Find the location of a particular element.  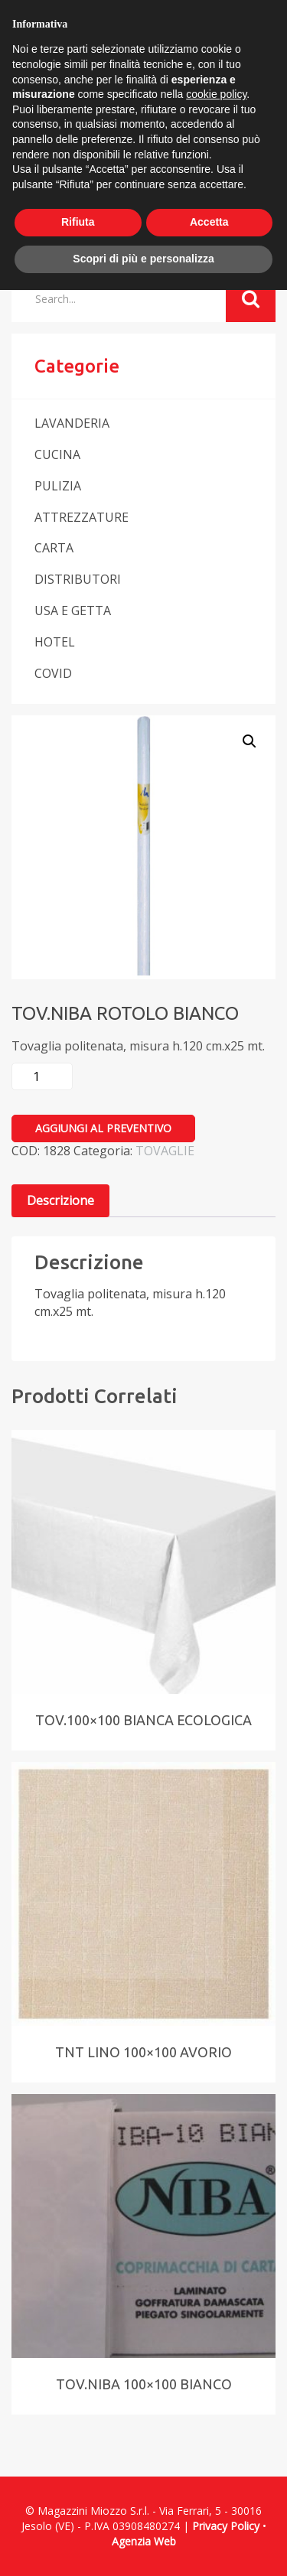

LAVANDERIA is located at coordinates (71, 423).